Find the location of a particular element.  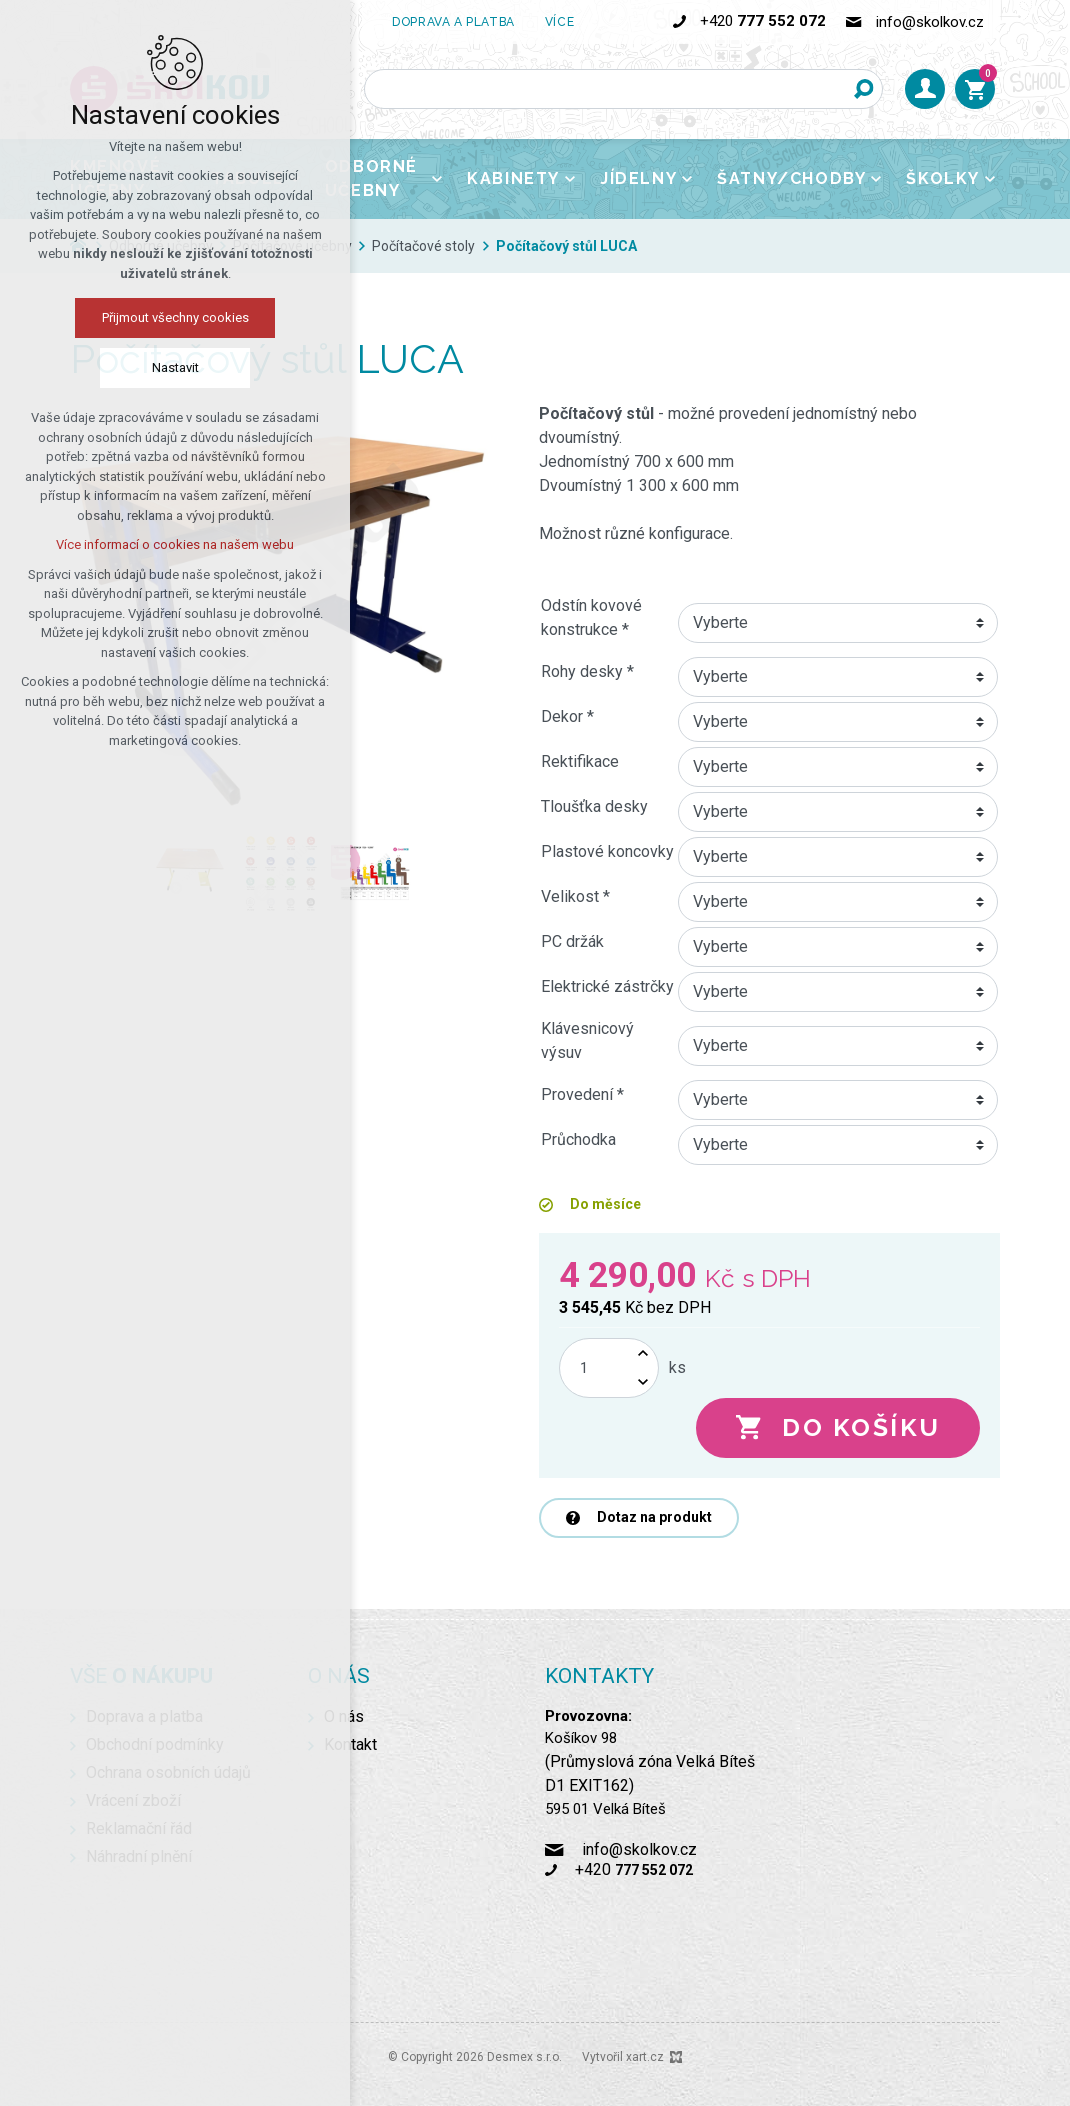

Odstín kovové konstrukce * is located at coordinates (591, 617).